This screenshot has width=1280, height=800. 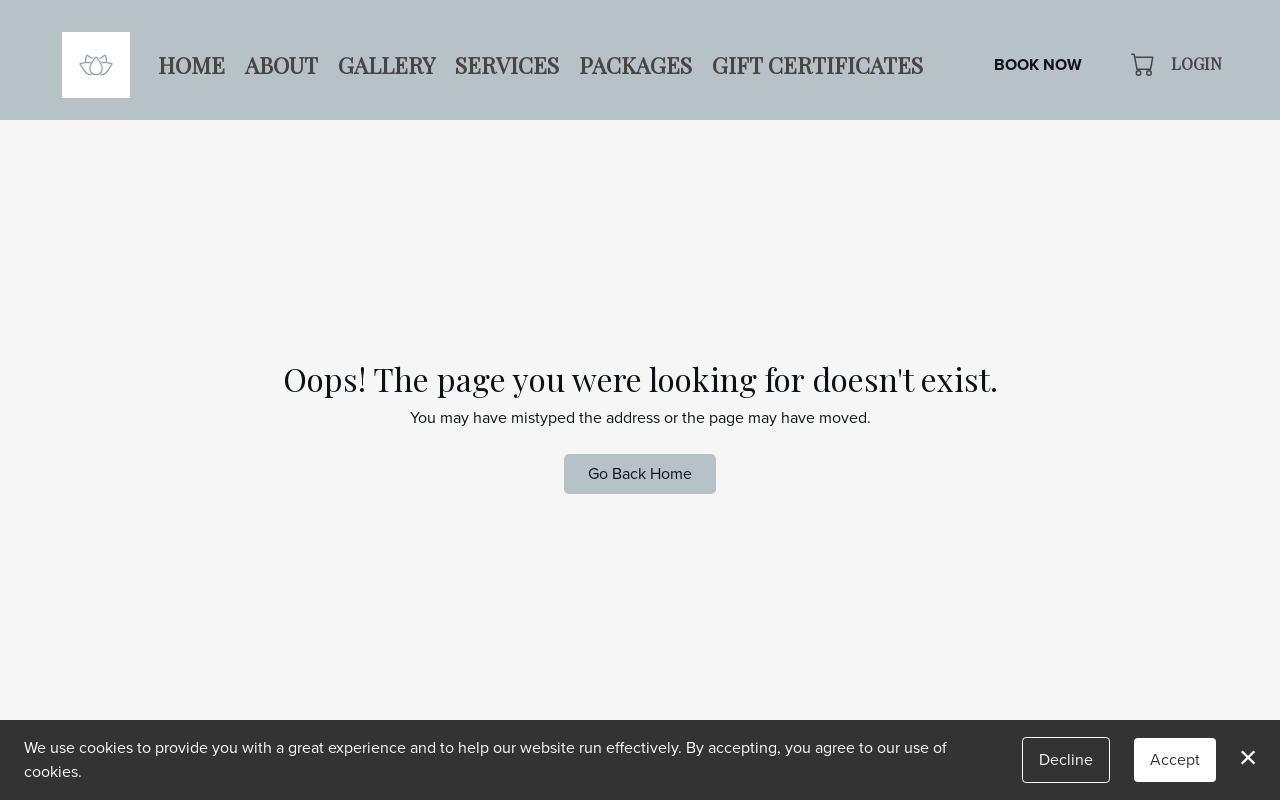 What do you see at coordinates (1175, 759) in the screenshot?
I see `Accept` at bounding box center [1175, 759].